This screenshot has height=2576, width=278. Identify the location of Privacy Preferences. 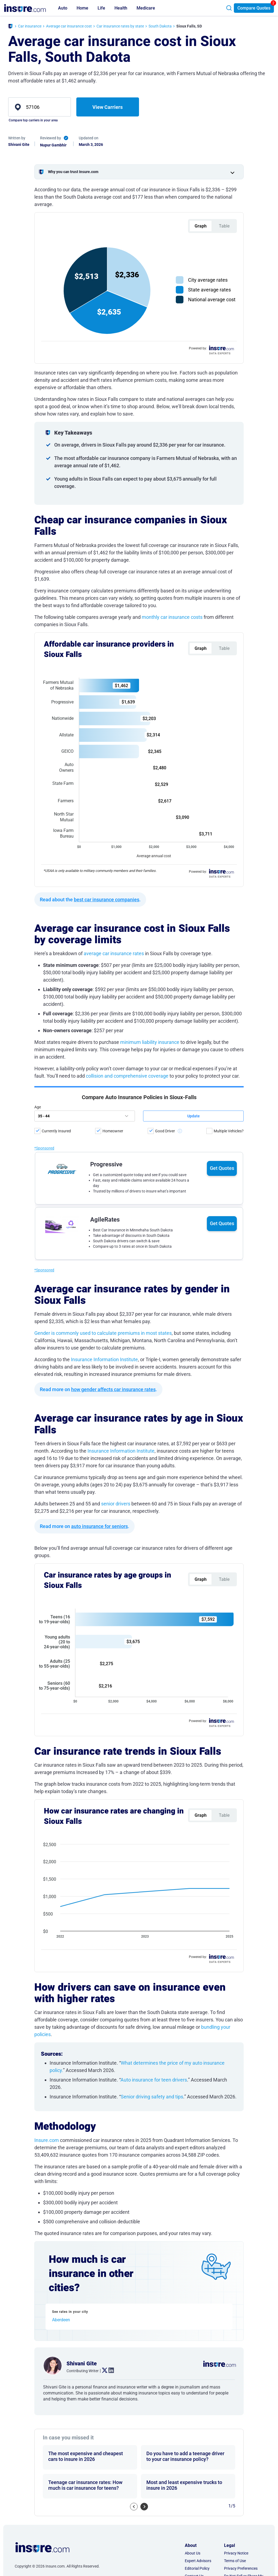
(241, 2568).